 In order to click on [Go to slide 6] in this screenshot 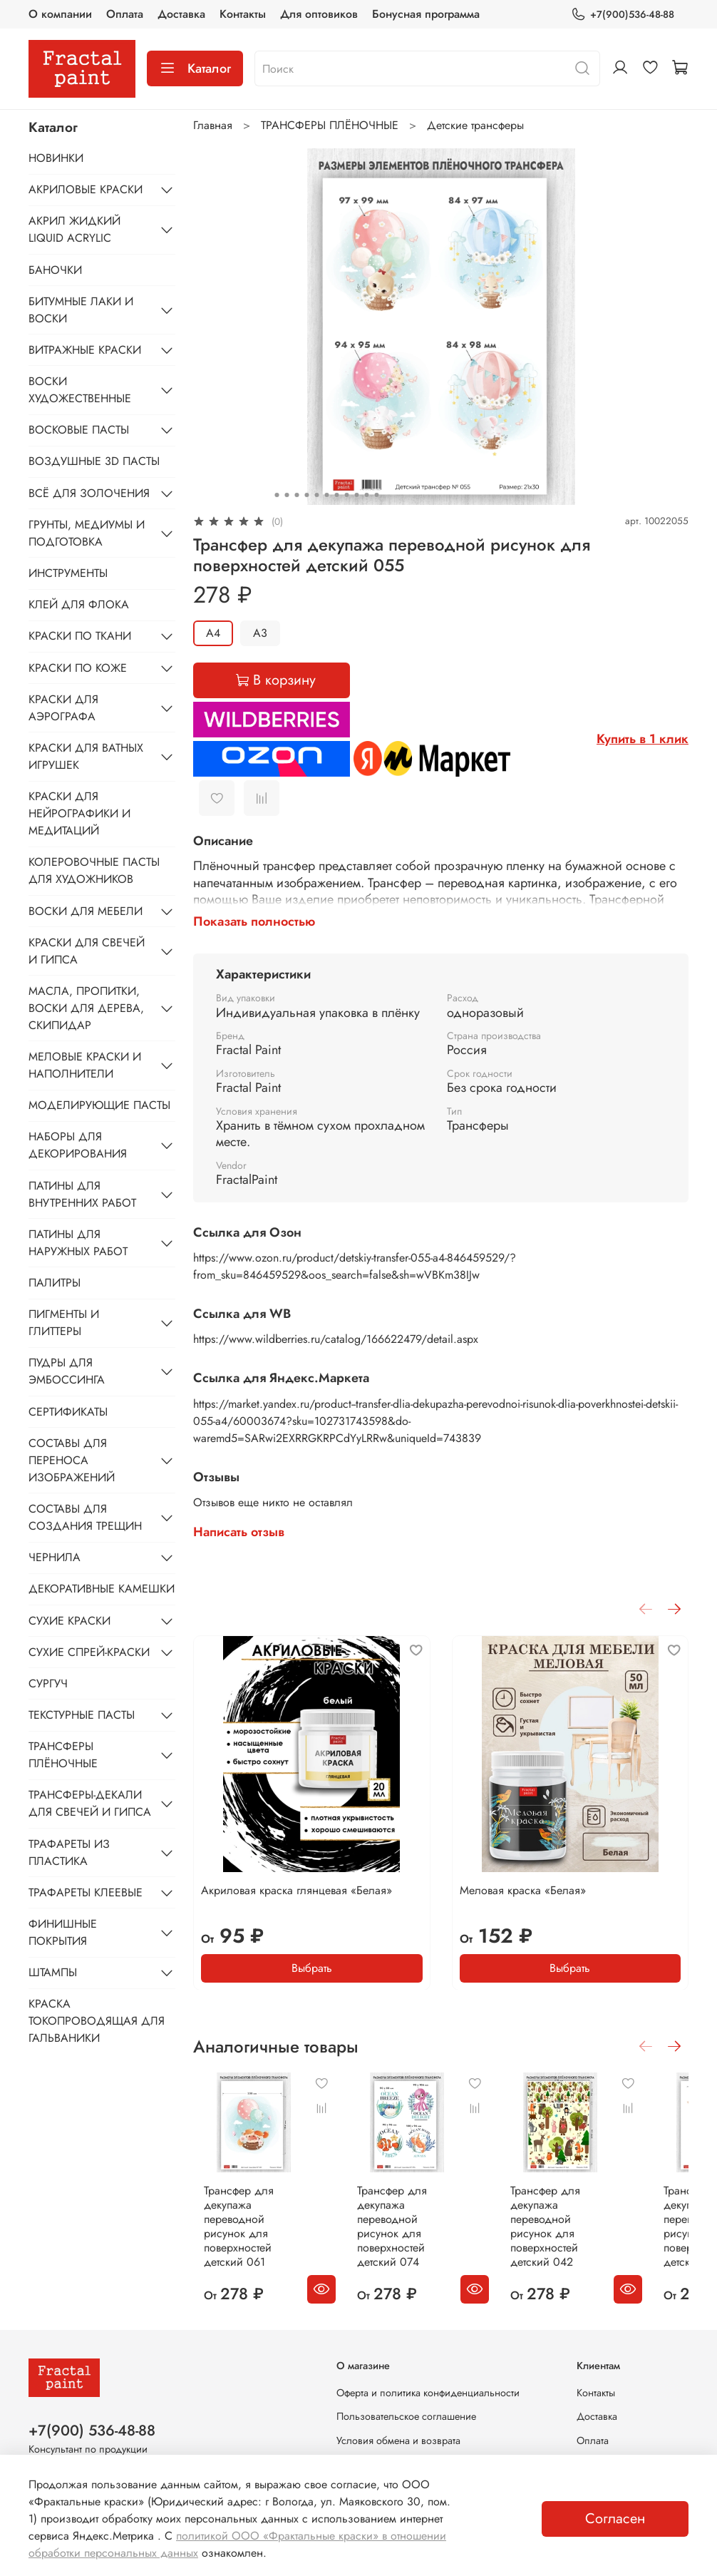, I will do `click(326, 495)`.